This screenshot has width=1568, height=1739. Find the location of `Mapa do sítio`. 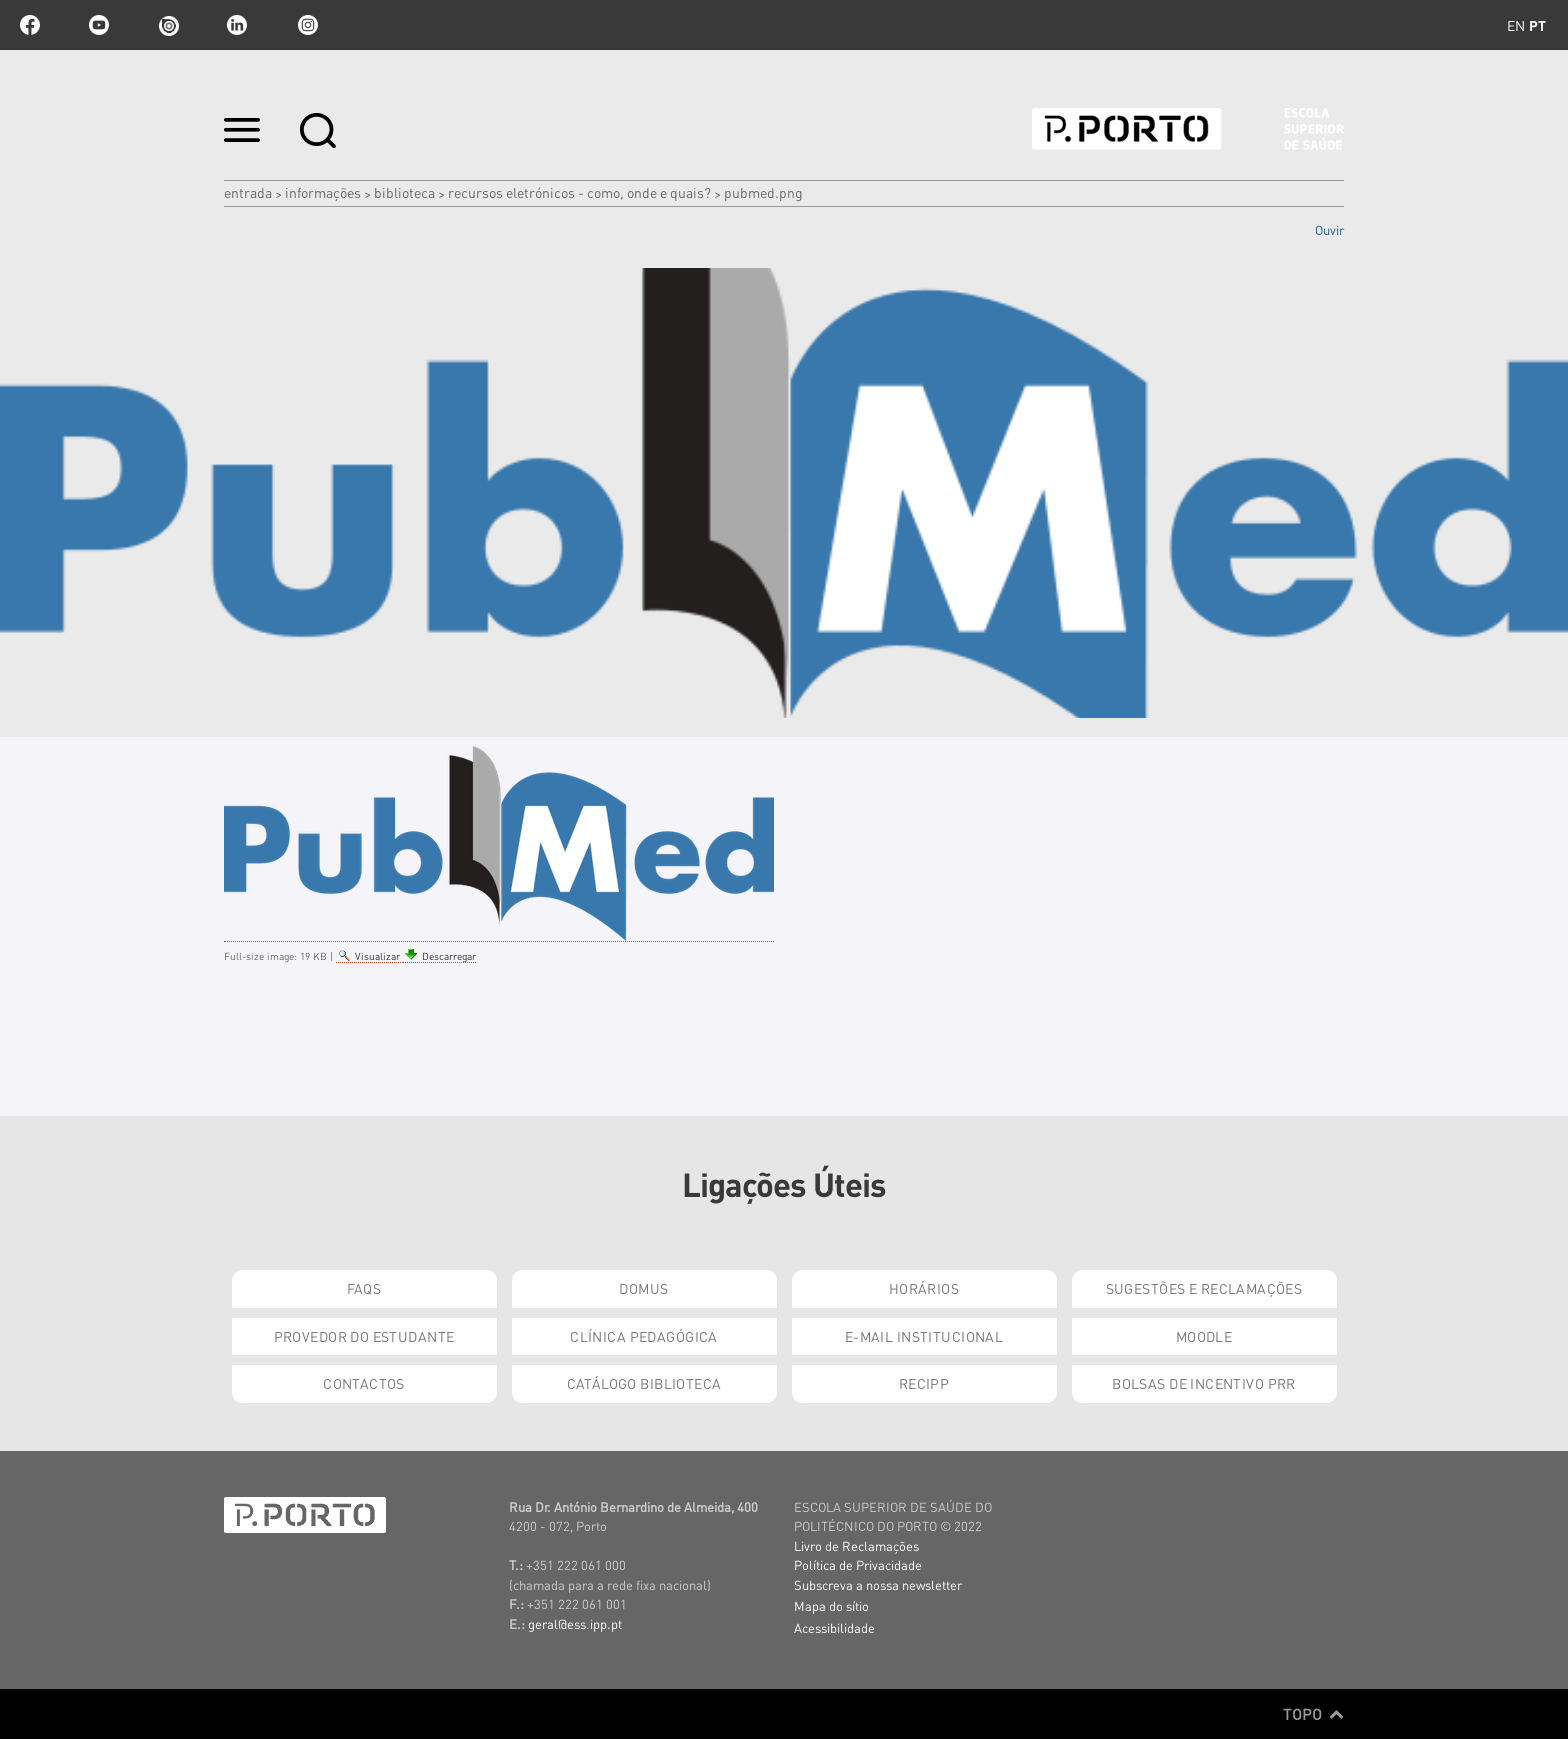

Mapa do sítio is located at coordinates (831, 1605).